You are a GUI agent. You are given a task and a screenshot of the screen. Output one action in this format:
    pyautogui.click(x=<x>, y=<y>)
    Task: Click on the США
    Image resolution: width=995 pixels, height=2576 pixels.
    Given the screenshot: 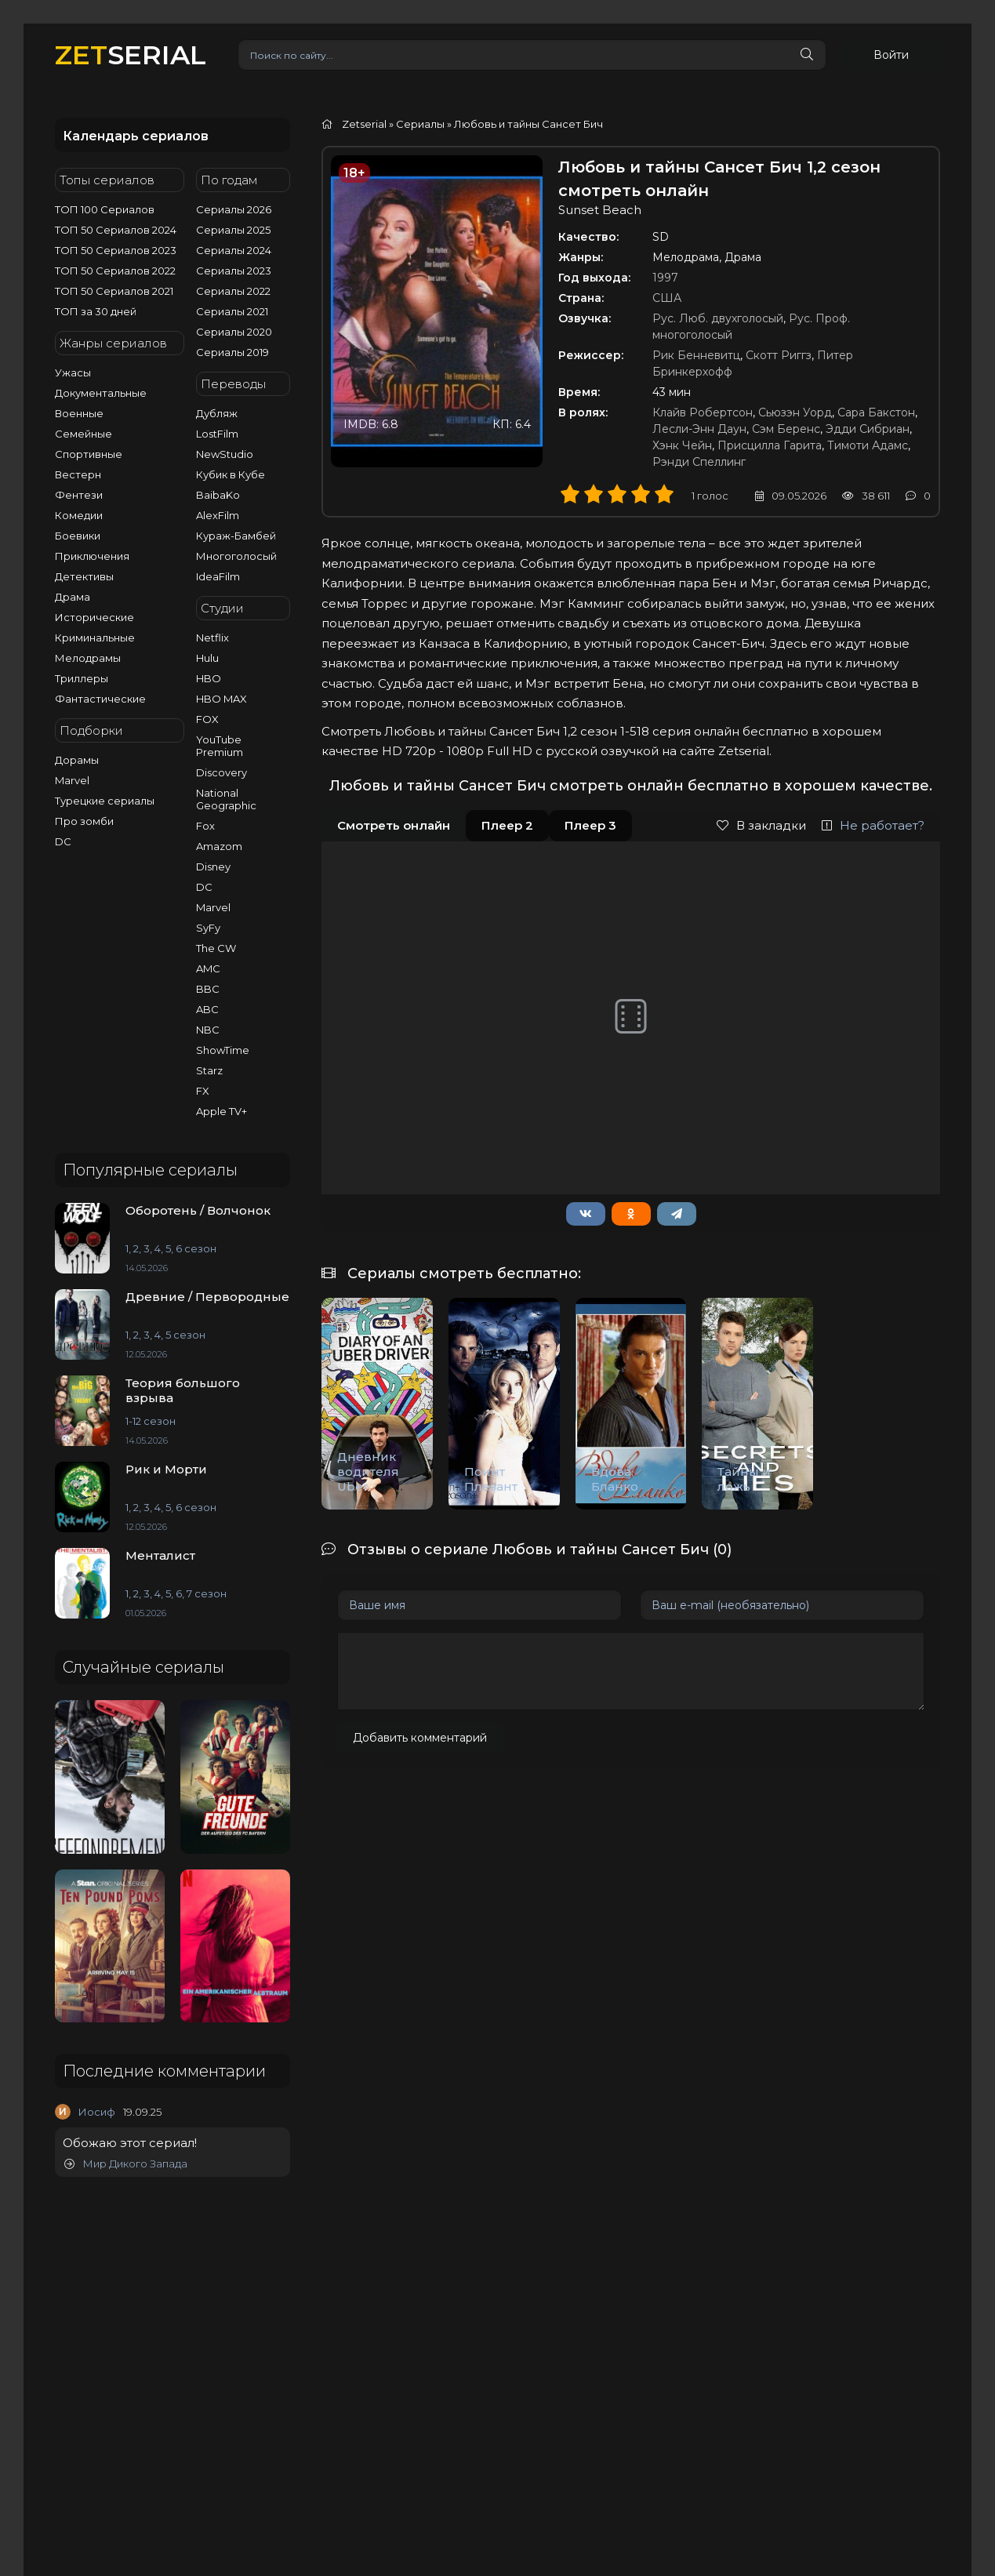 What is the action you would take?
    pyautogui.click(x=666, y=298)
    